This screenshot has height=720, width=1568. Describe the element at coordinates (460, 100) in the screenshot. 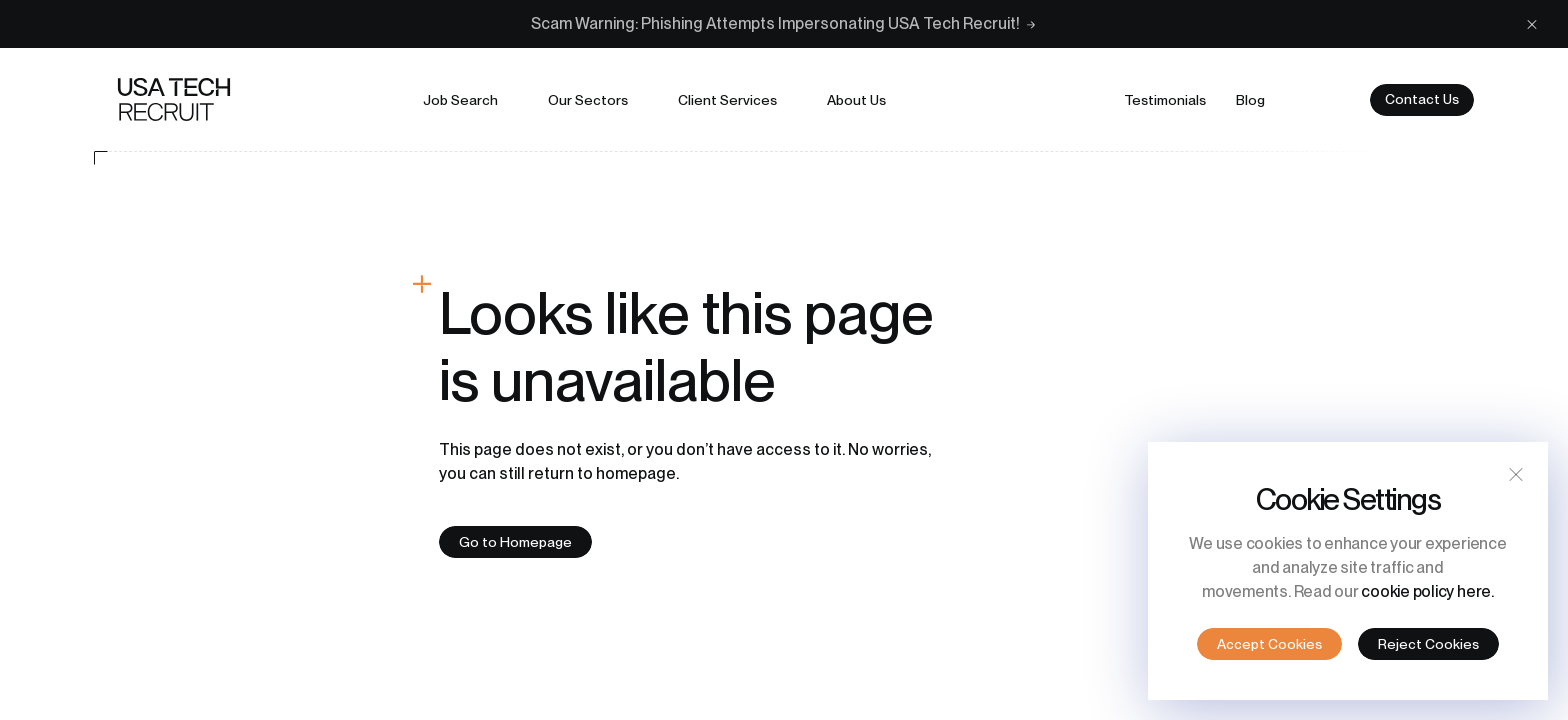

I see `Job search` at that location.